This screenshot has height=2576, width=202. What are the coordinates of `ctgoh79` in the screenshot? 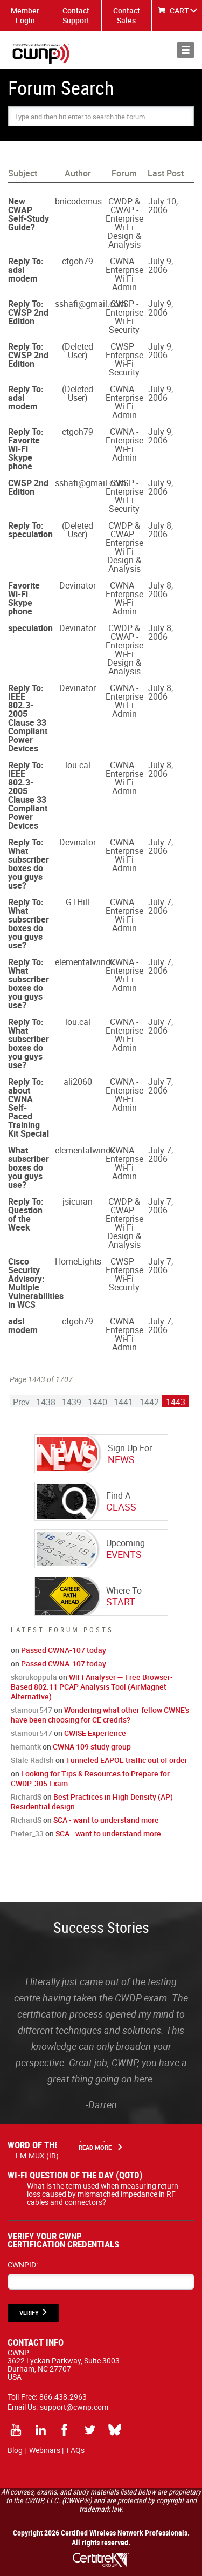 It's located at (77, 261).